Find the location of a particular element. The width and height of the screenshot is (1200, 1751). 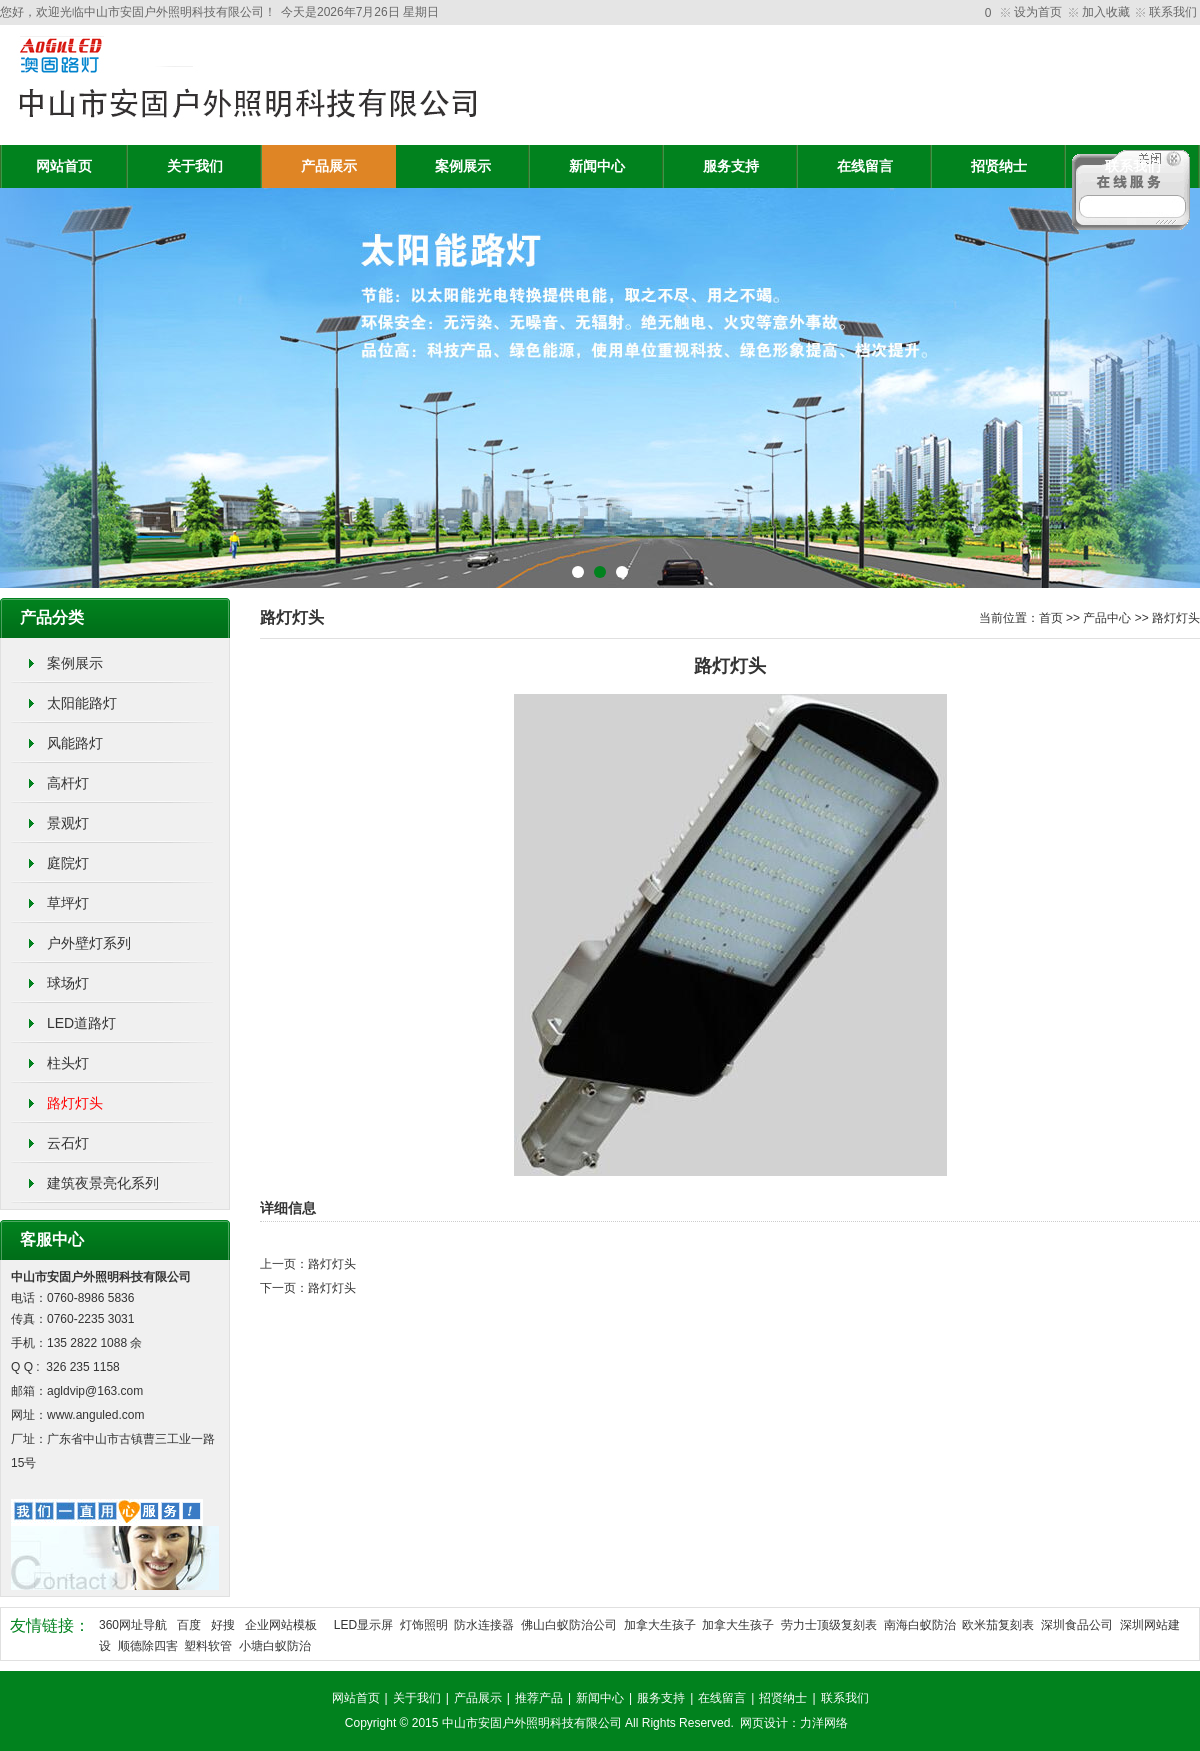

顺德除四害 is located at coordinates (148, 1646).